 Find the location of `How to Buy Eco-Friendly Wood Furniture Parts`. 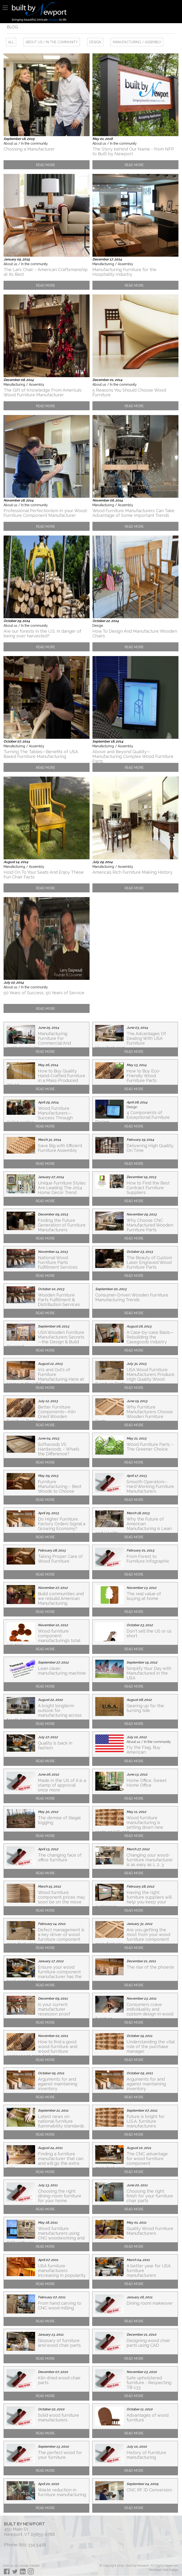

How to Buy Eco-Friendly Wood Furniture Parts is located at coordinates (143, 1075).